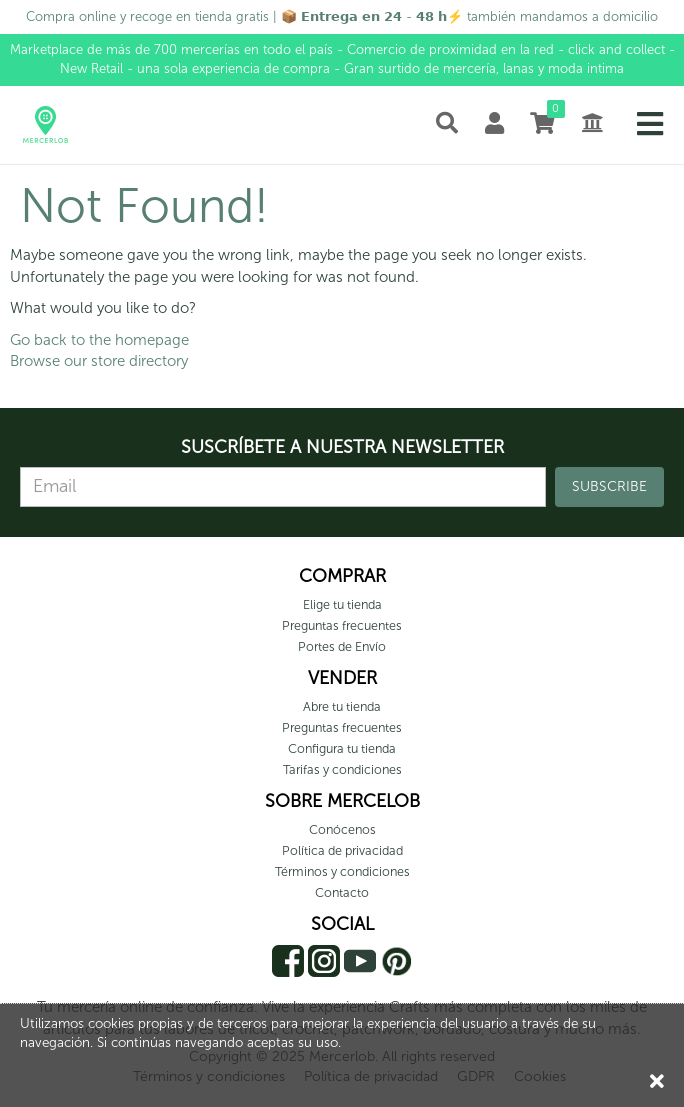 This screenshot has width=684, height=1107. Describe the element at coordinates (342, 604) in the screenshot. I see `Elige tu tienda` at that location.